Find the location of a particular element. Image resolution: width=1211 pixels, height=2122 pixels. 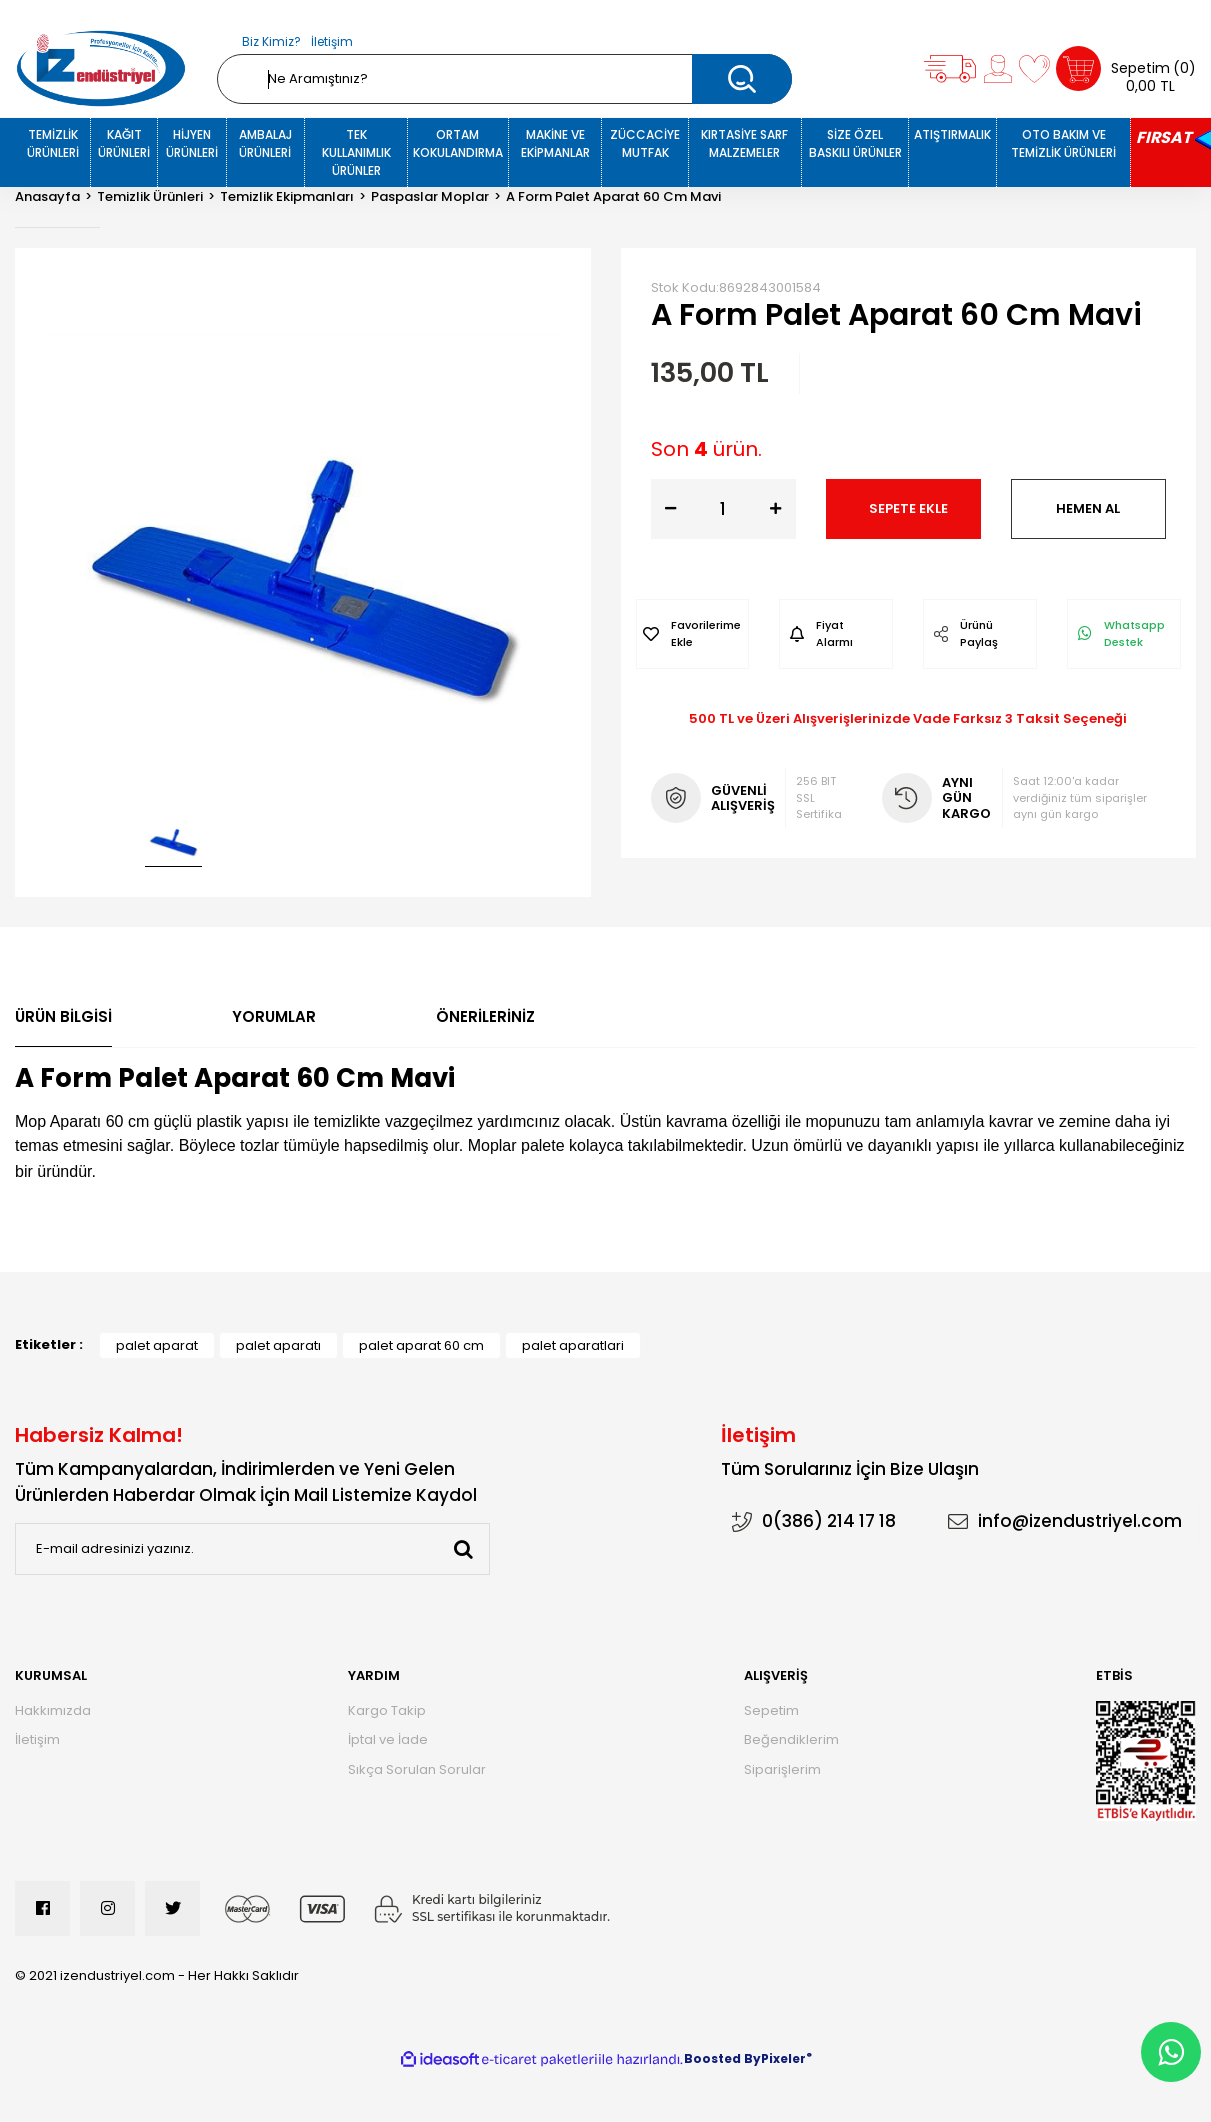

Yorumlar is located at coordinates (274, 1016).